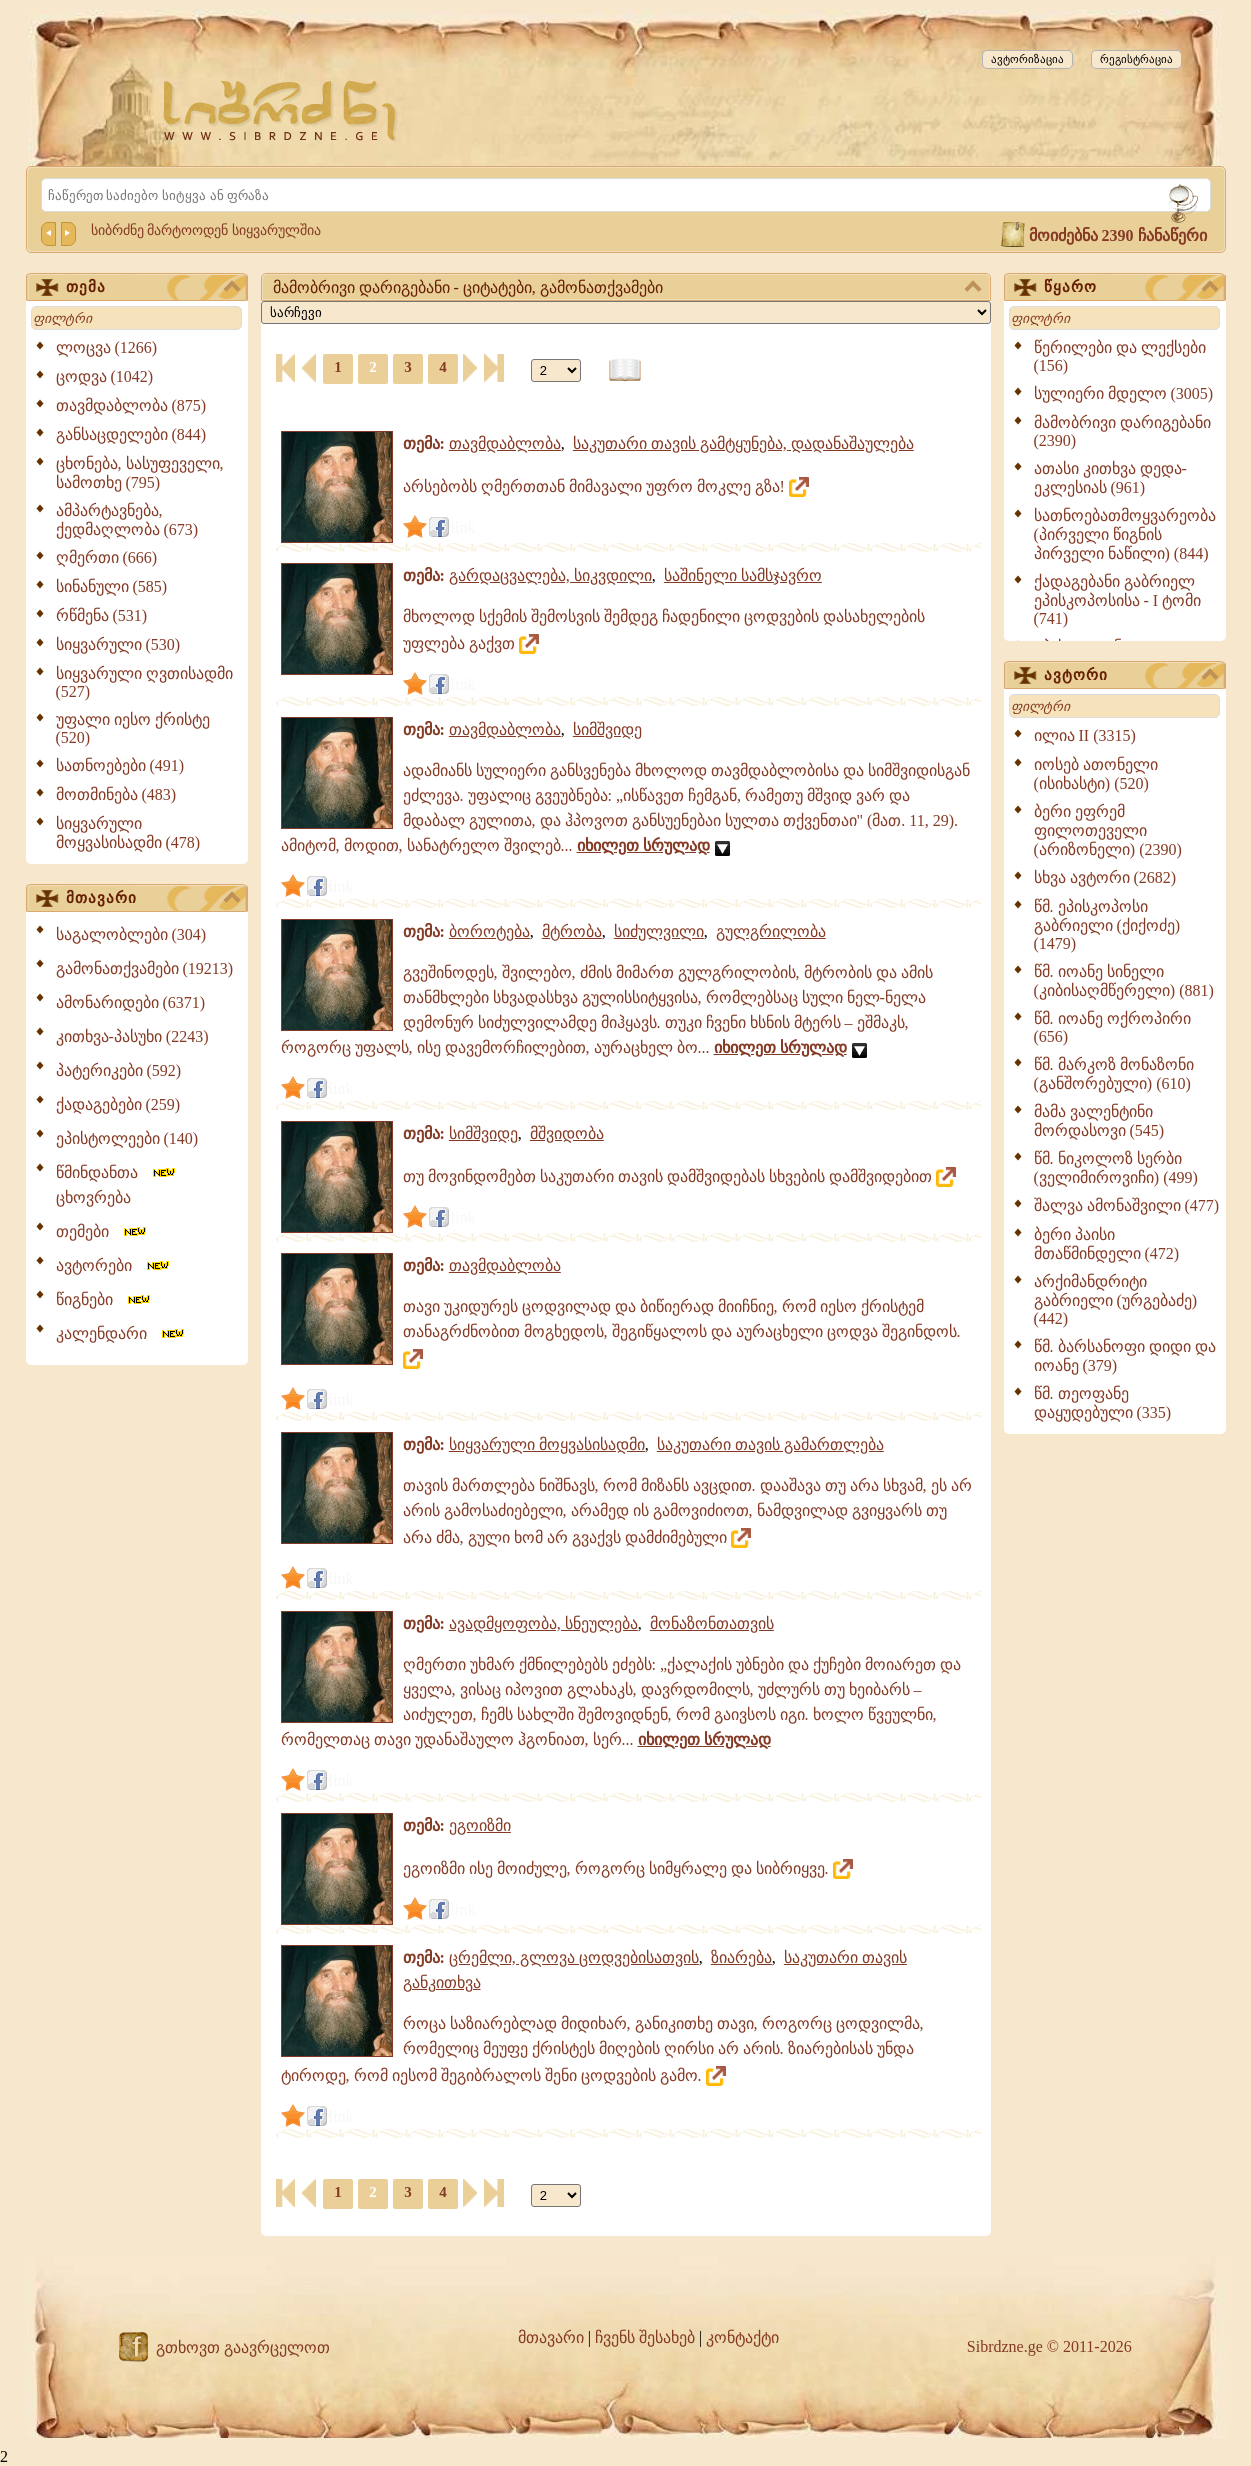 Image resolution: width=1251 pixels, height=2466 pixels. I want to click on თემები, so click(102, 1231).